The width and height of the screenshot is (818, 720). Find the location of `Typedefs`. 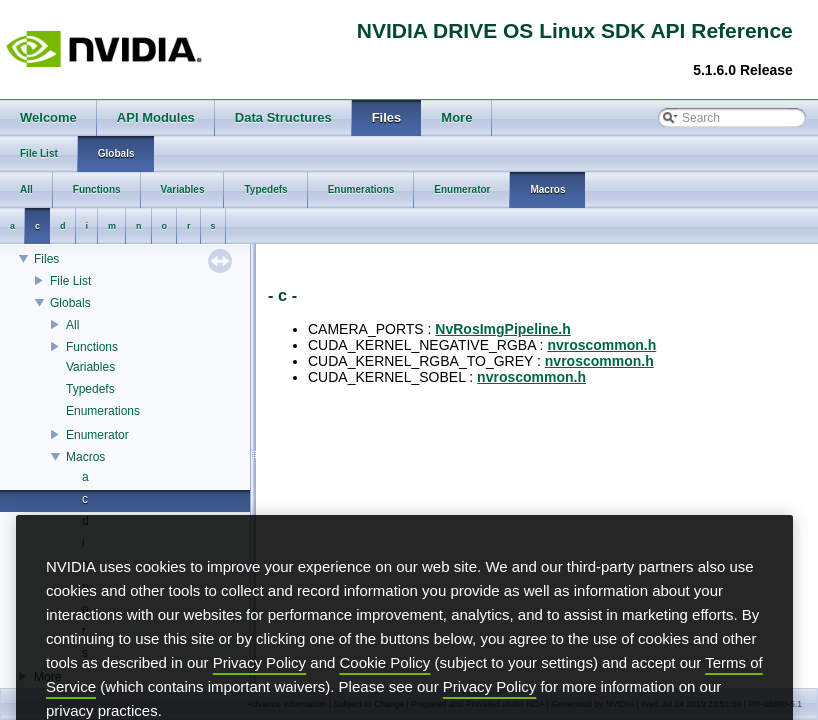

Typedefs is located at coordinates (90, 389).